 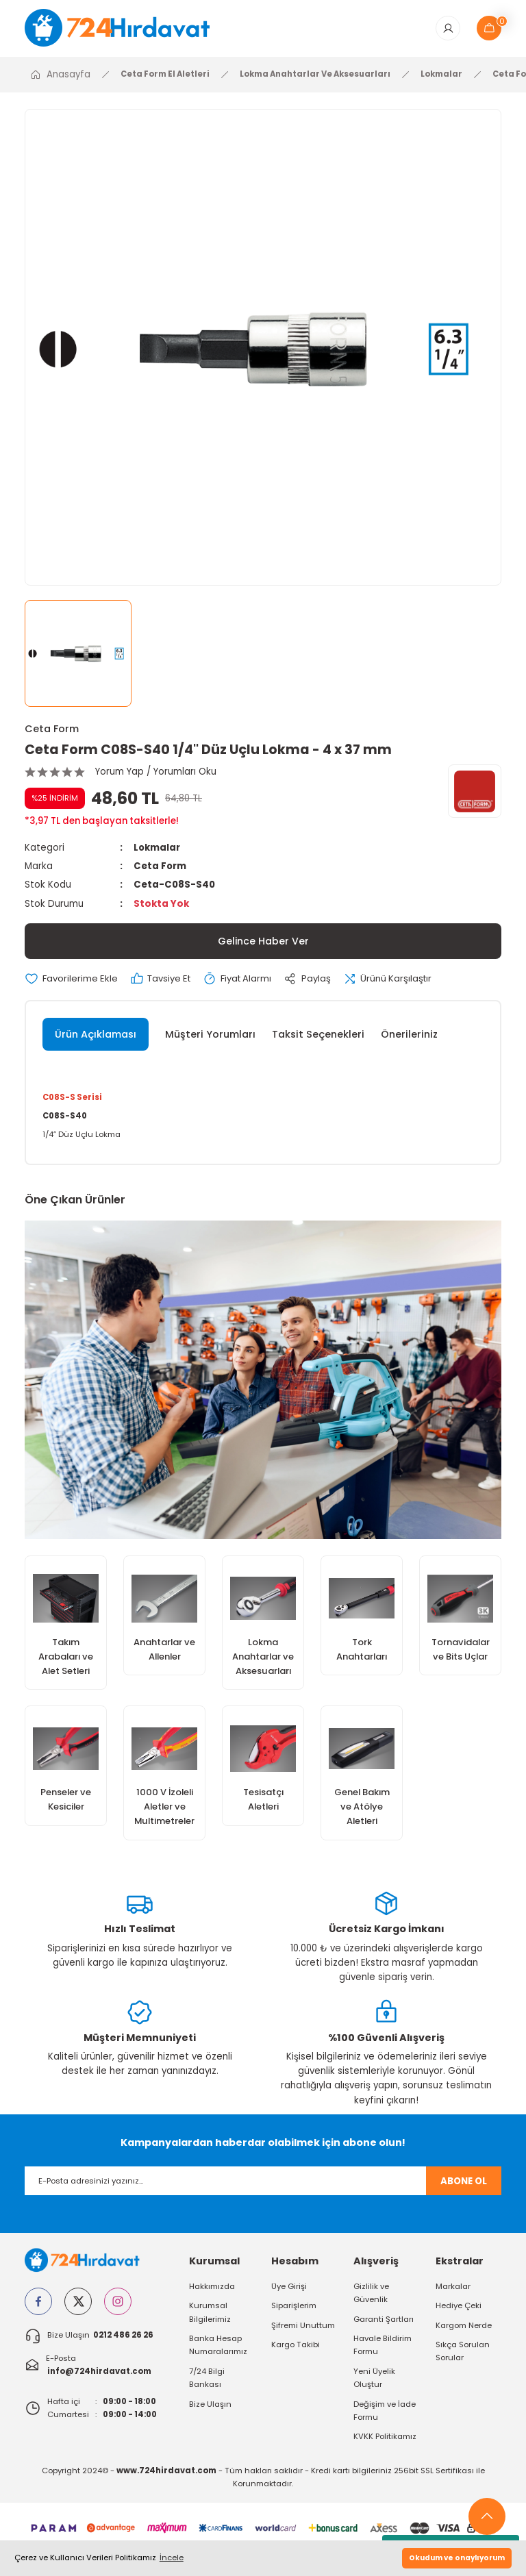 I want to click on Müşteri Yorumları, so click(x=210, y=1035).